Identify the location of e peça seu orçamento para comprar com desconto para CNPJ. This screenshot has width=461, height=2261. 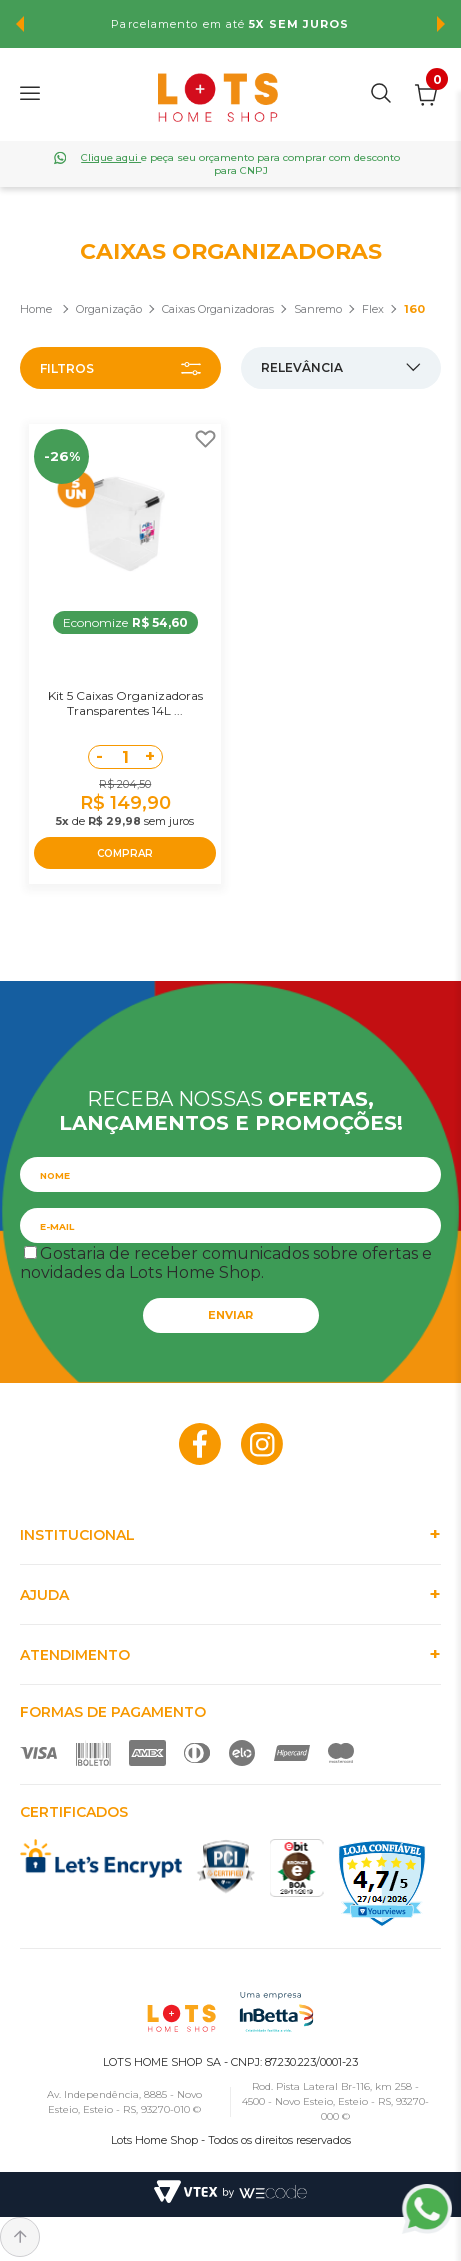
(240, 164).